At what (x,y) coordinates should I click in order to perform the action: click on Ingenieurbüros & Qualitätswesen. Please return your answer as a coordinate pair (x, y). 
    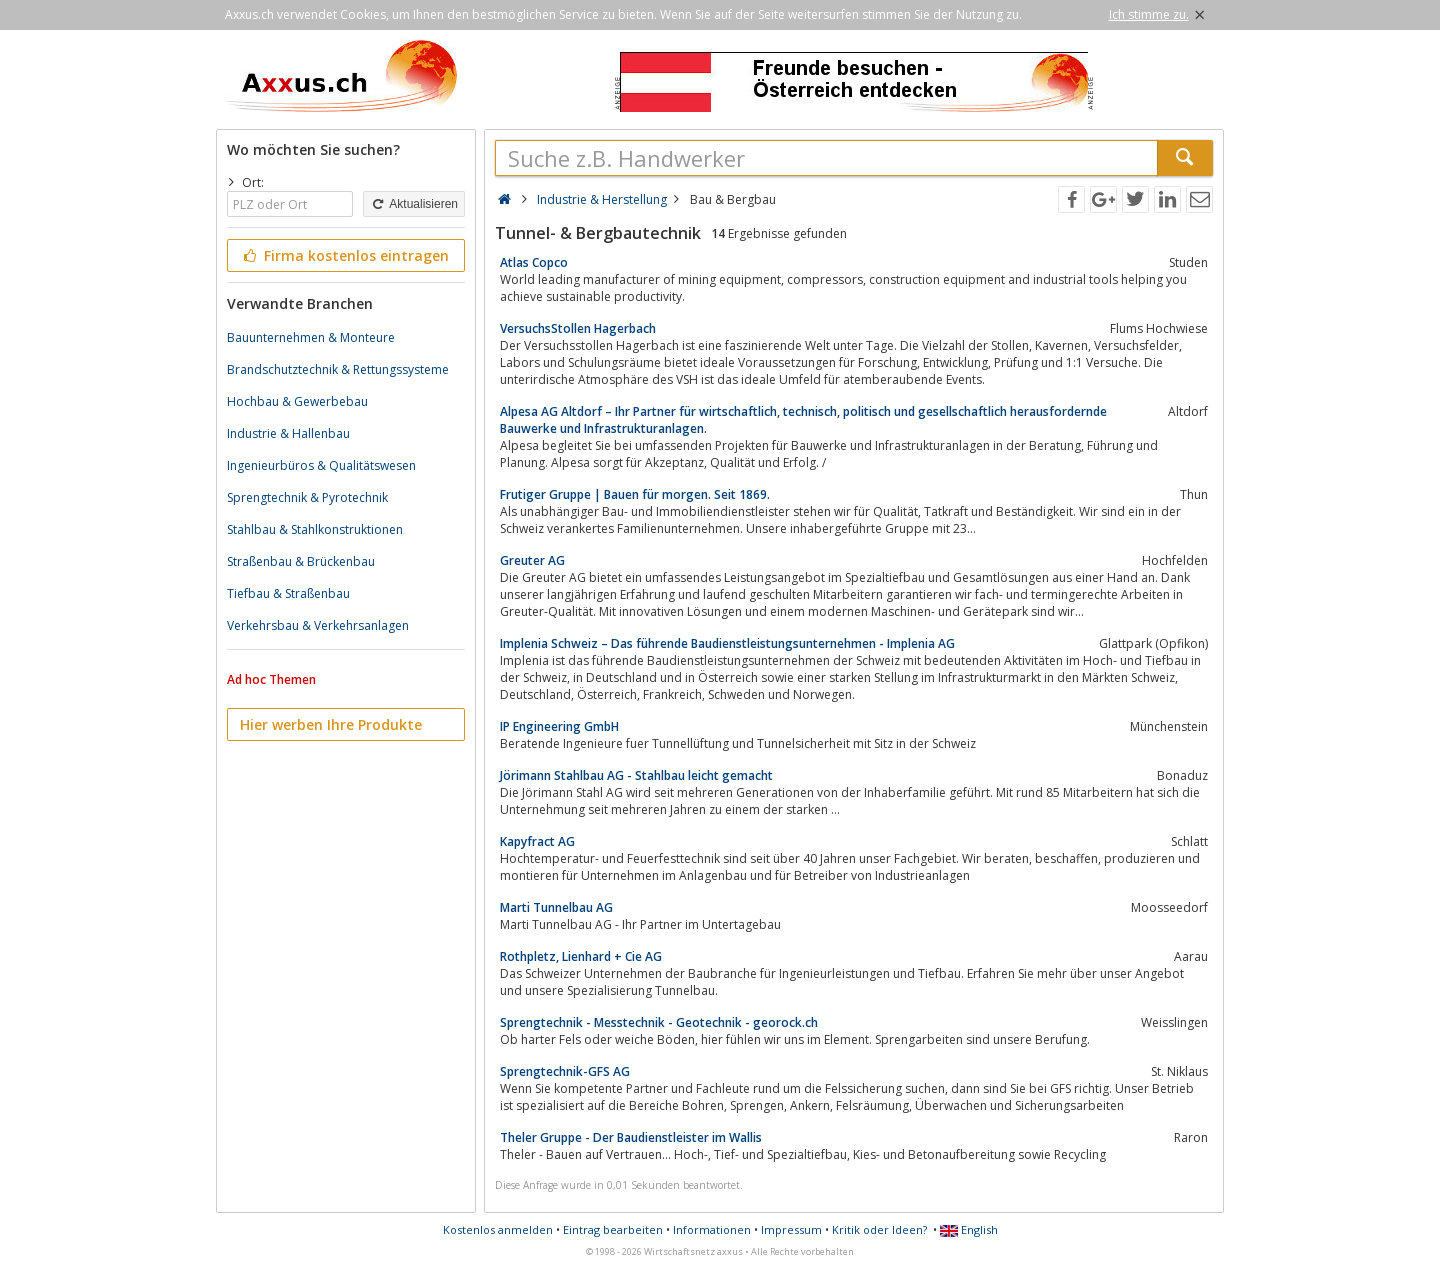
    Looking at the image, I should click on (321, 465).